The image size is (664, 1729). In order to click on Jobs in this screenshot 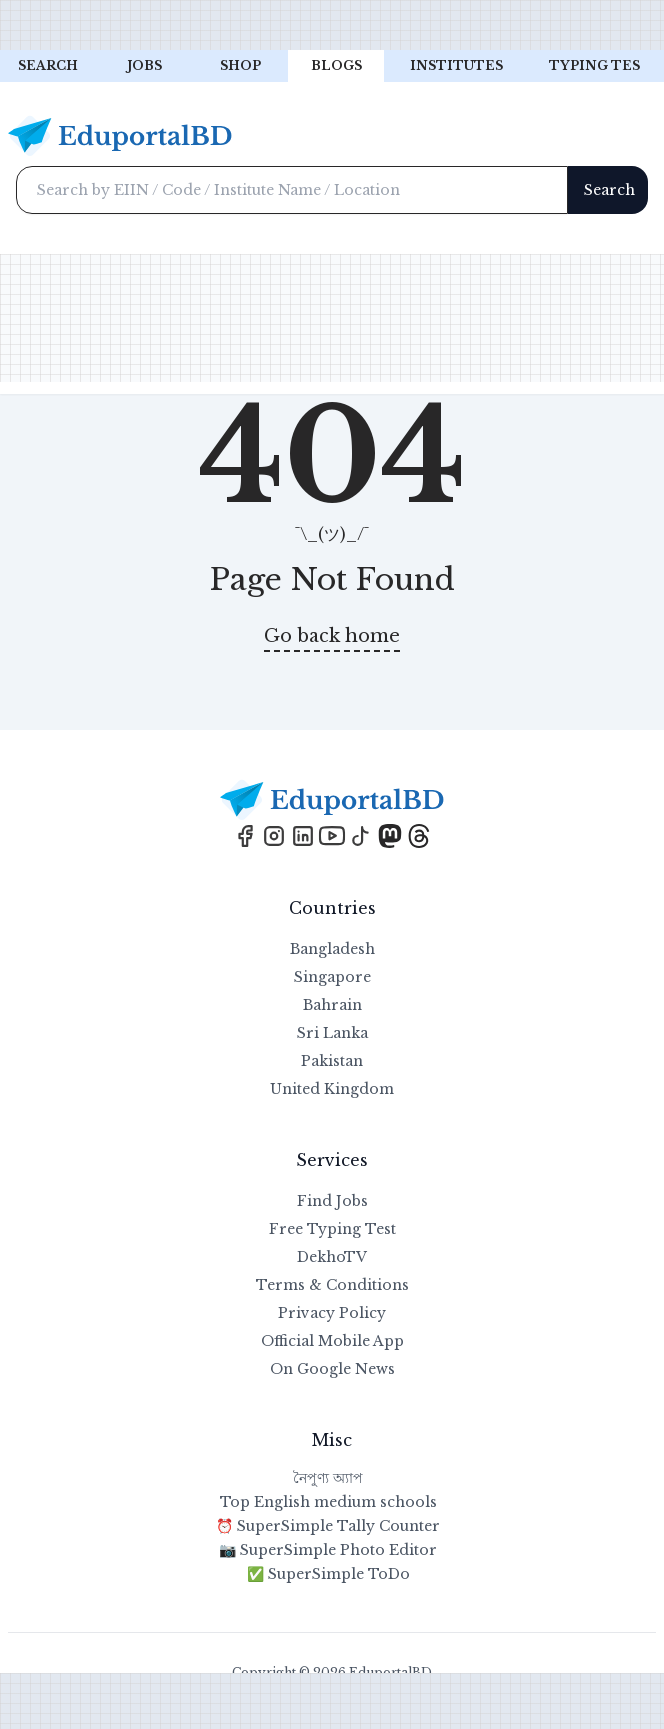, I will do `click(144, 65)`.